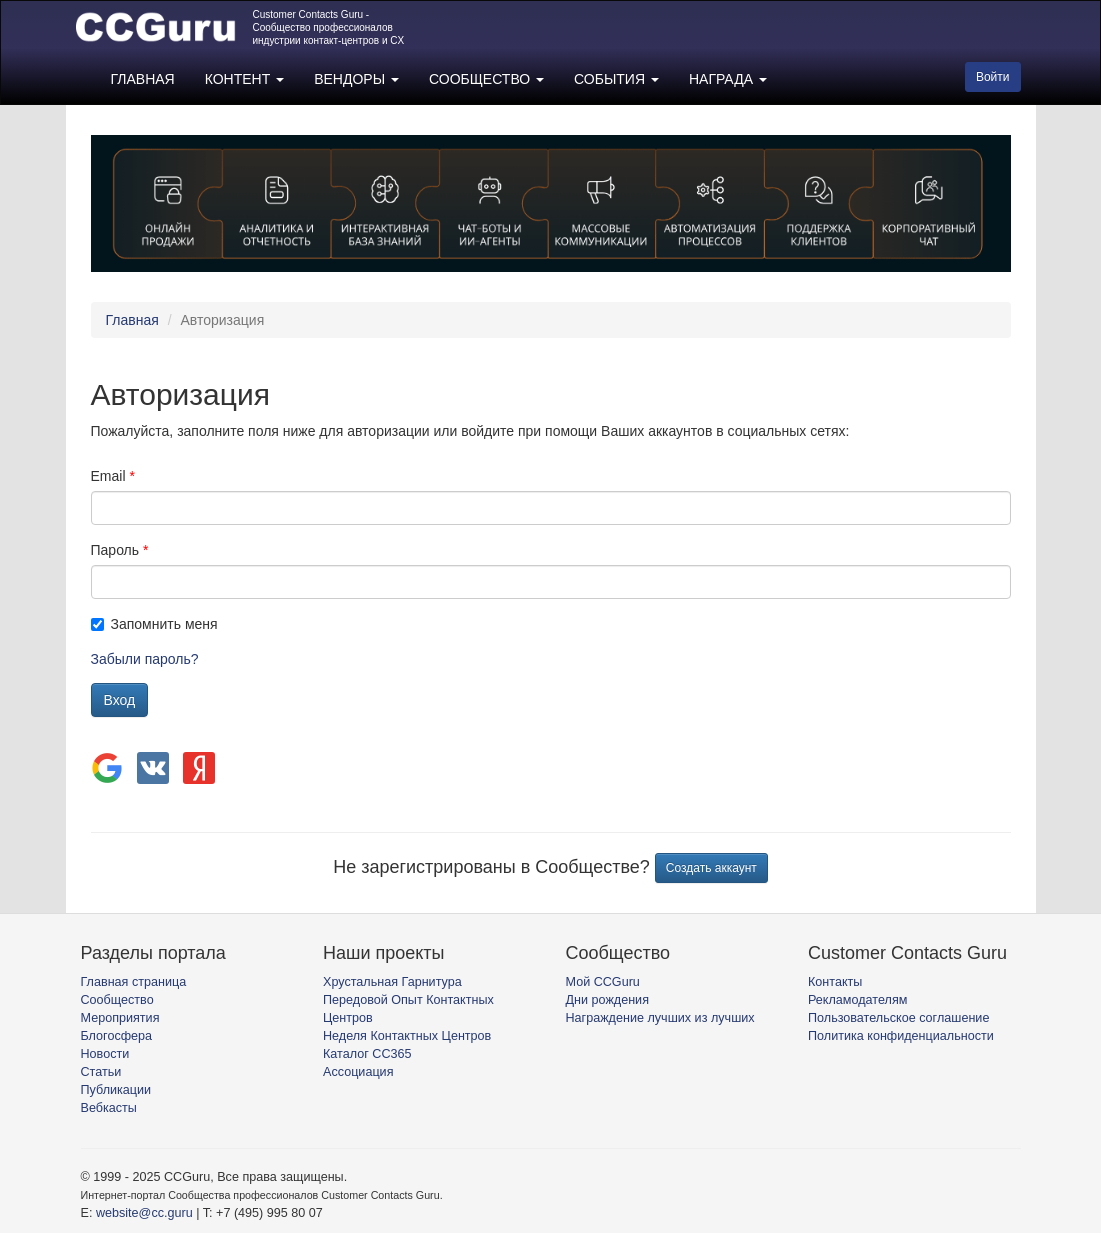 The image size is (1101, 1233). What do you see at coordinates (154, 624) in the screenshot?
I see `Запомнить меня` at bounding box center [154, 624].